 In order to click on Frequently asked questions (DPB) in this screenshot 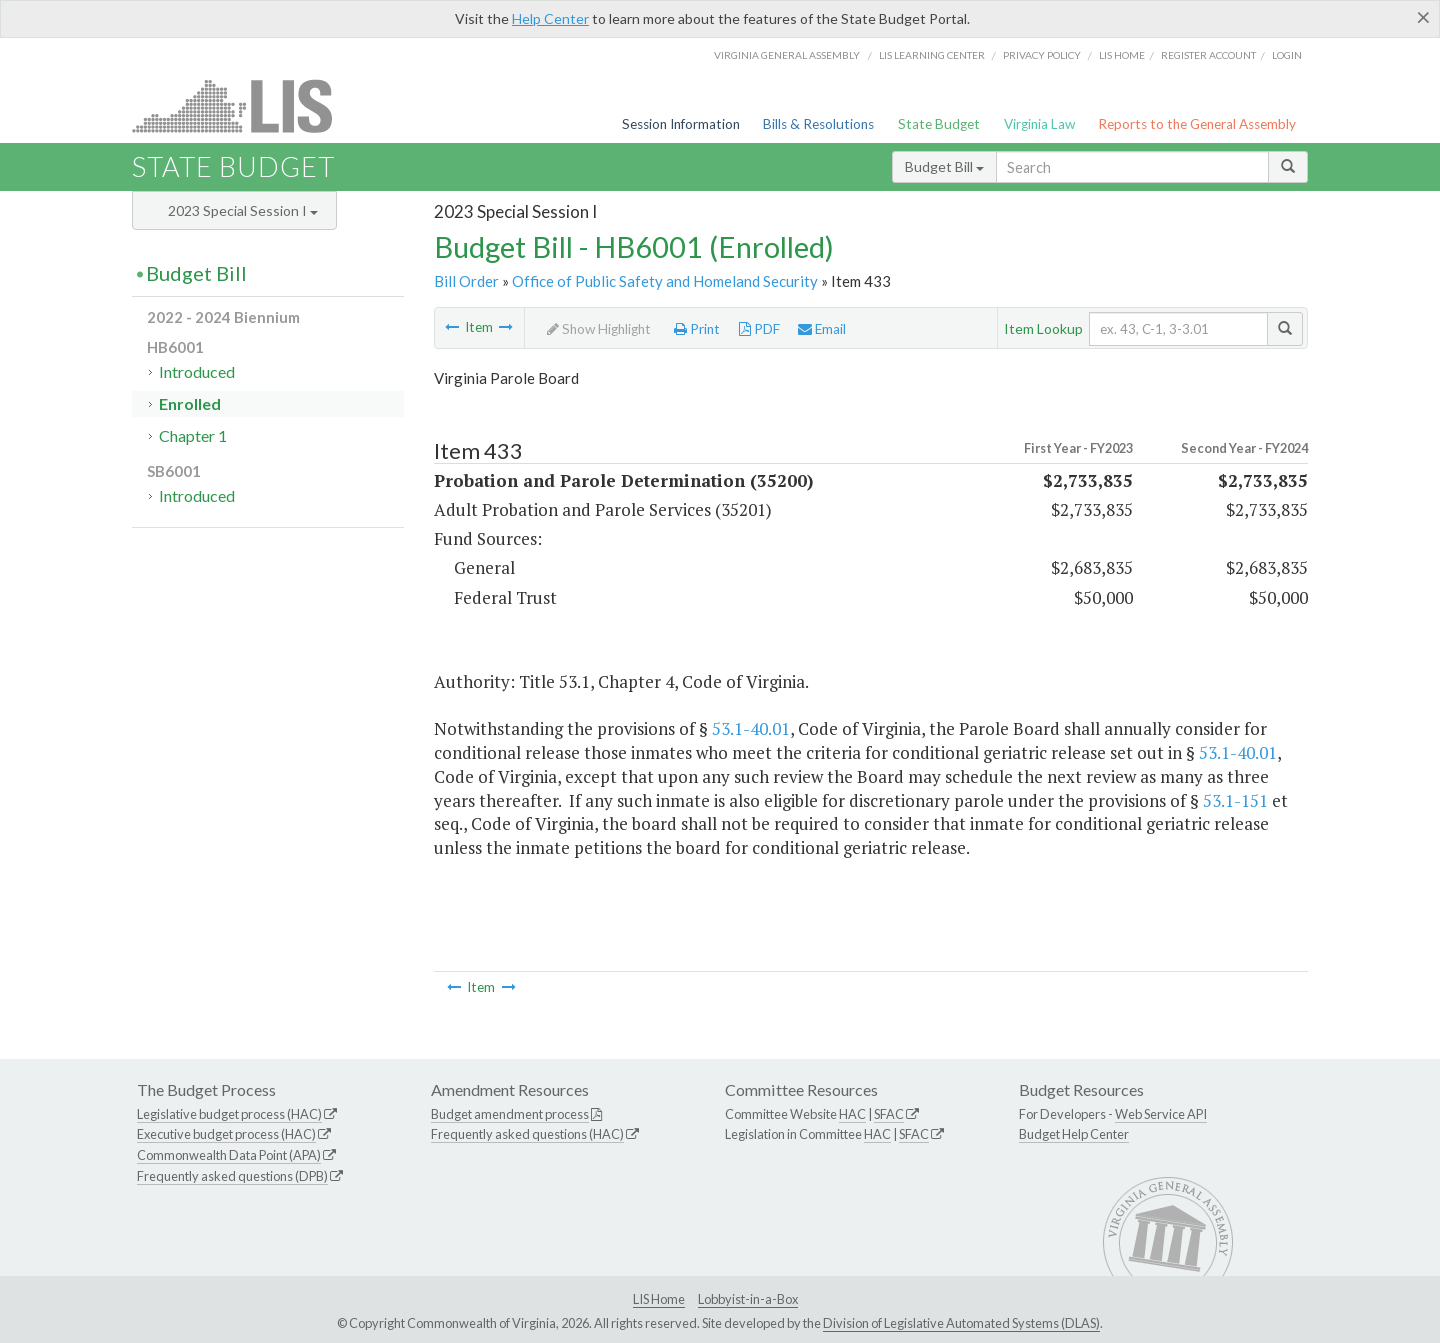, I will do `click(232, 1176)`.